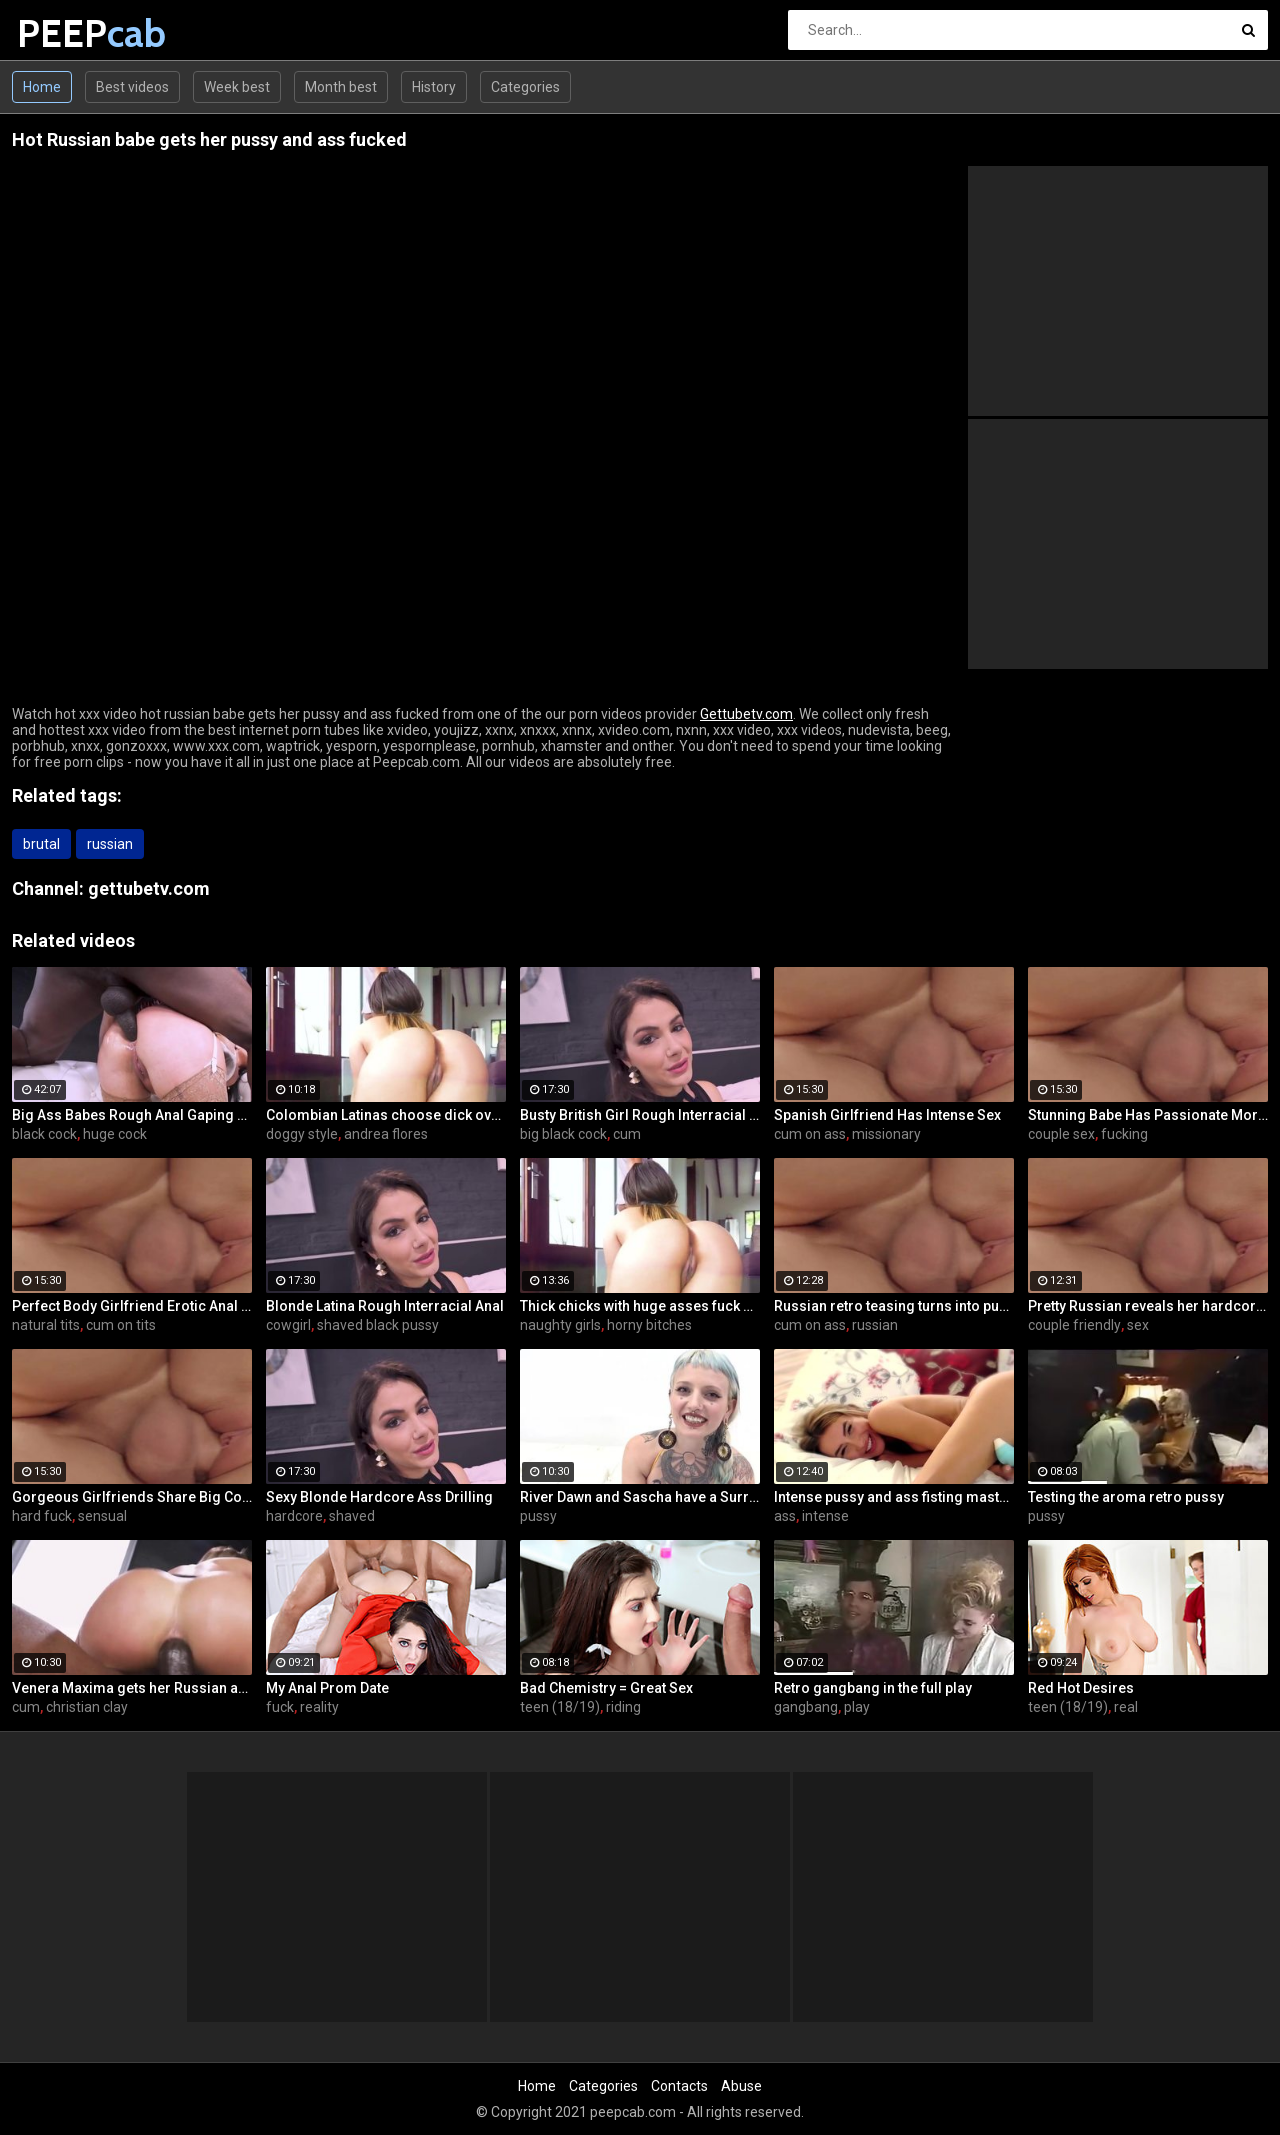  I want to click on play, so click(857, 1707).